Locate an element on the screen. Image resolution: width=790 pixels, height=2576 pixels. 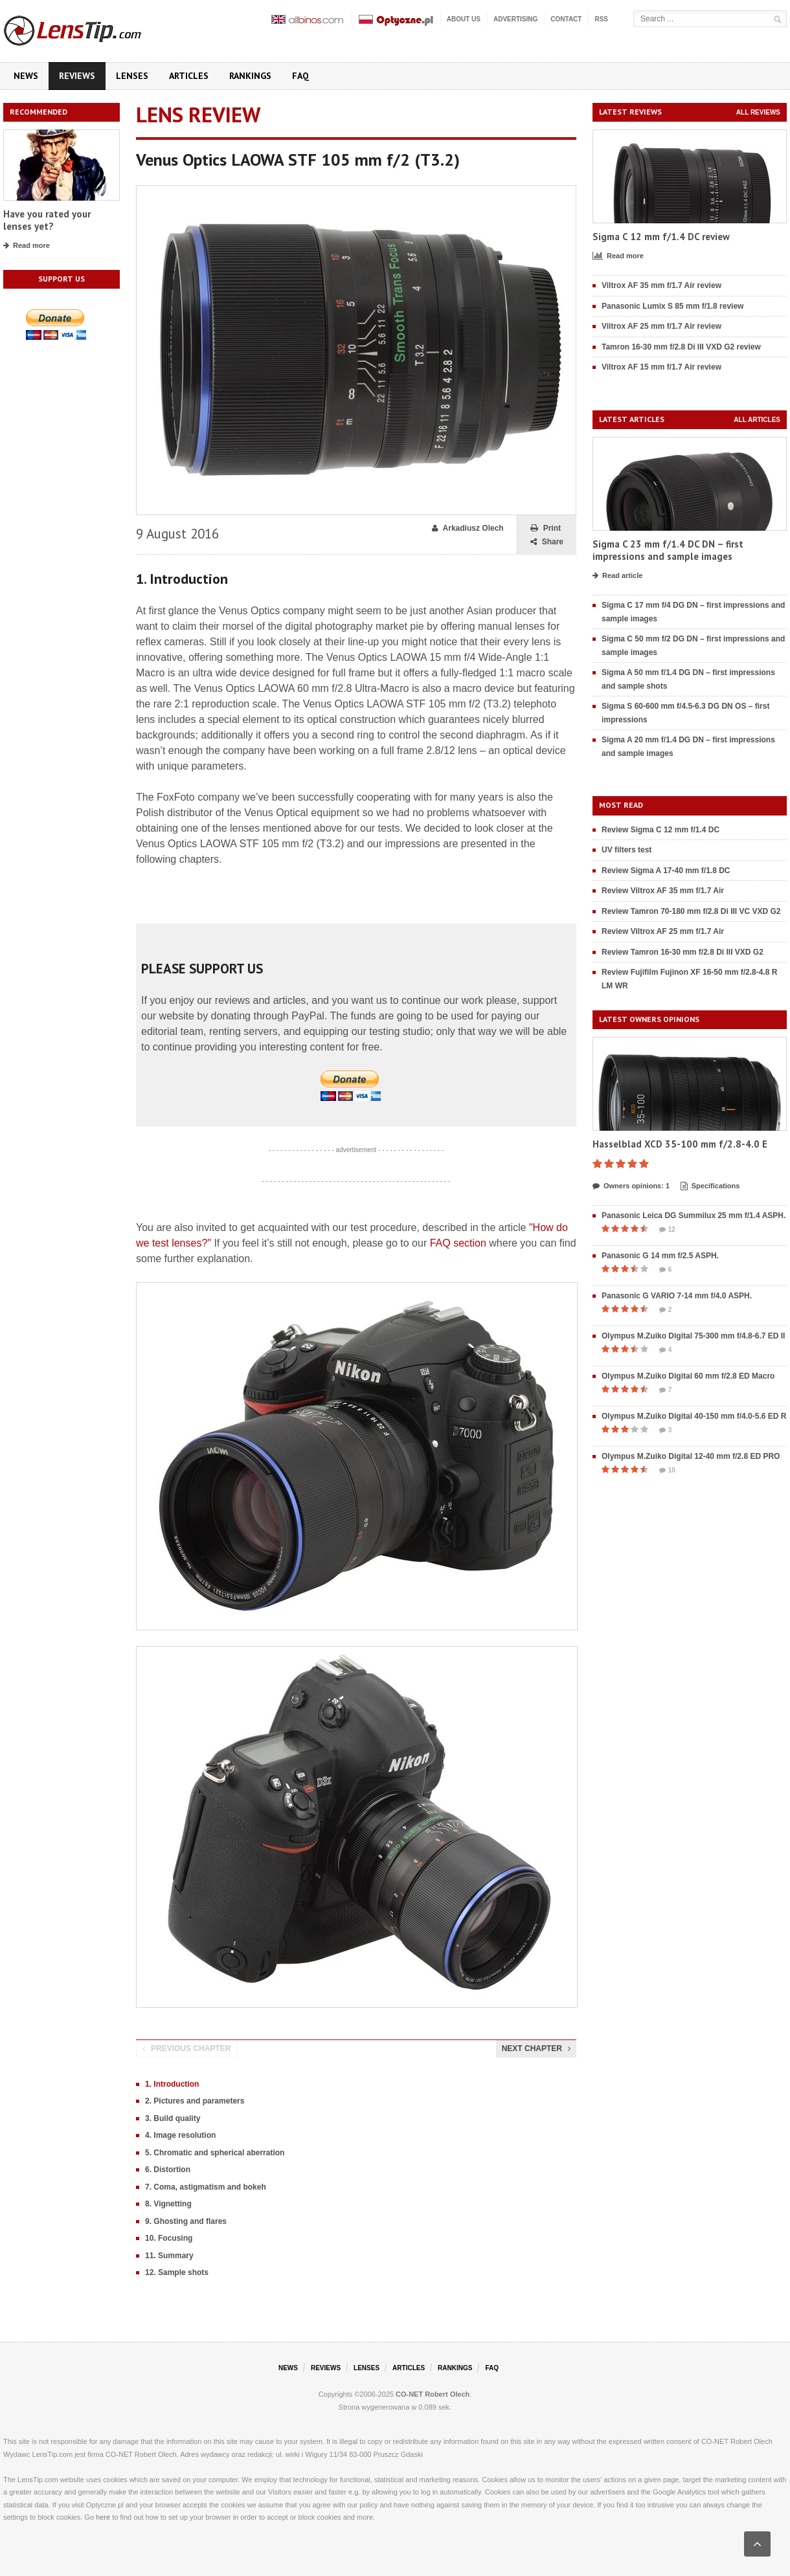
Contact is located at coordinates (565, 19).